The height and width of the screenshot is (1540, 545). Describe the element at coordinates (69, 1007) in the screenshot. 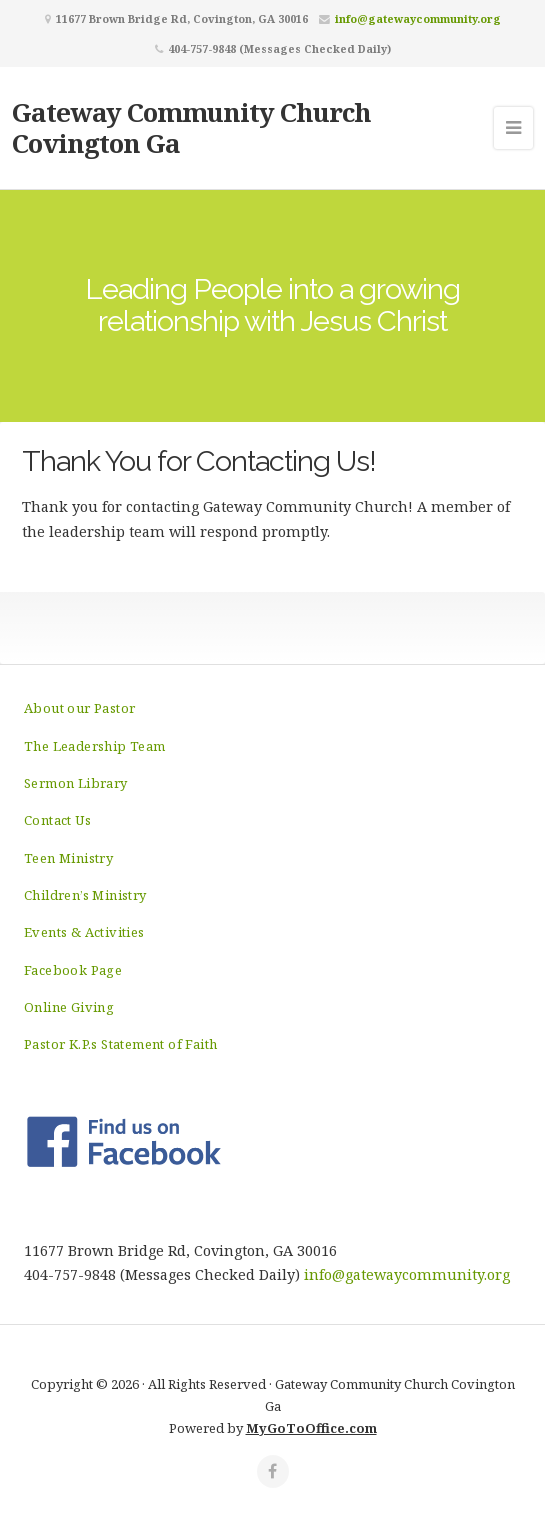

I see `Online Giving` at that location.